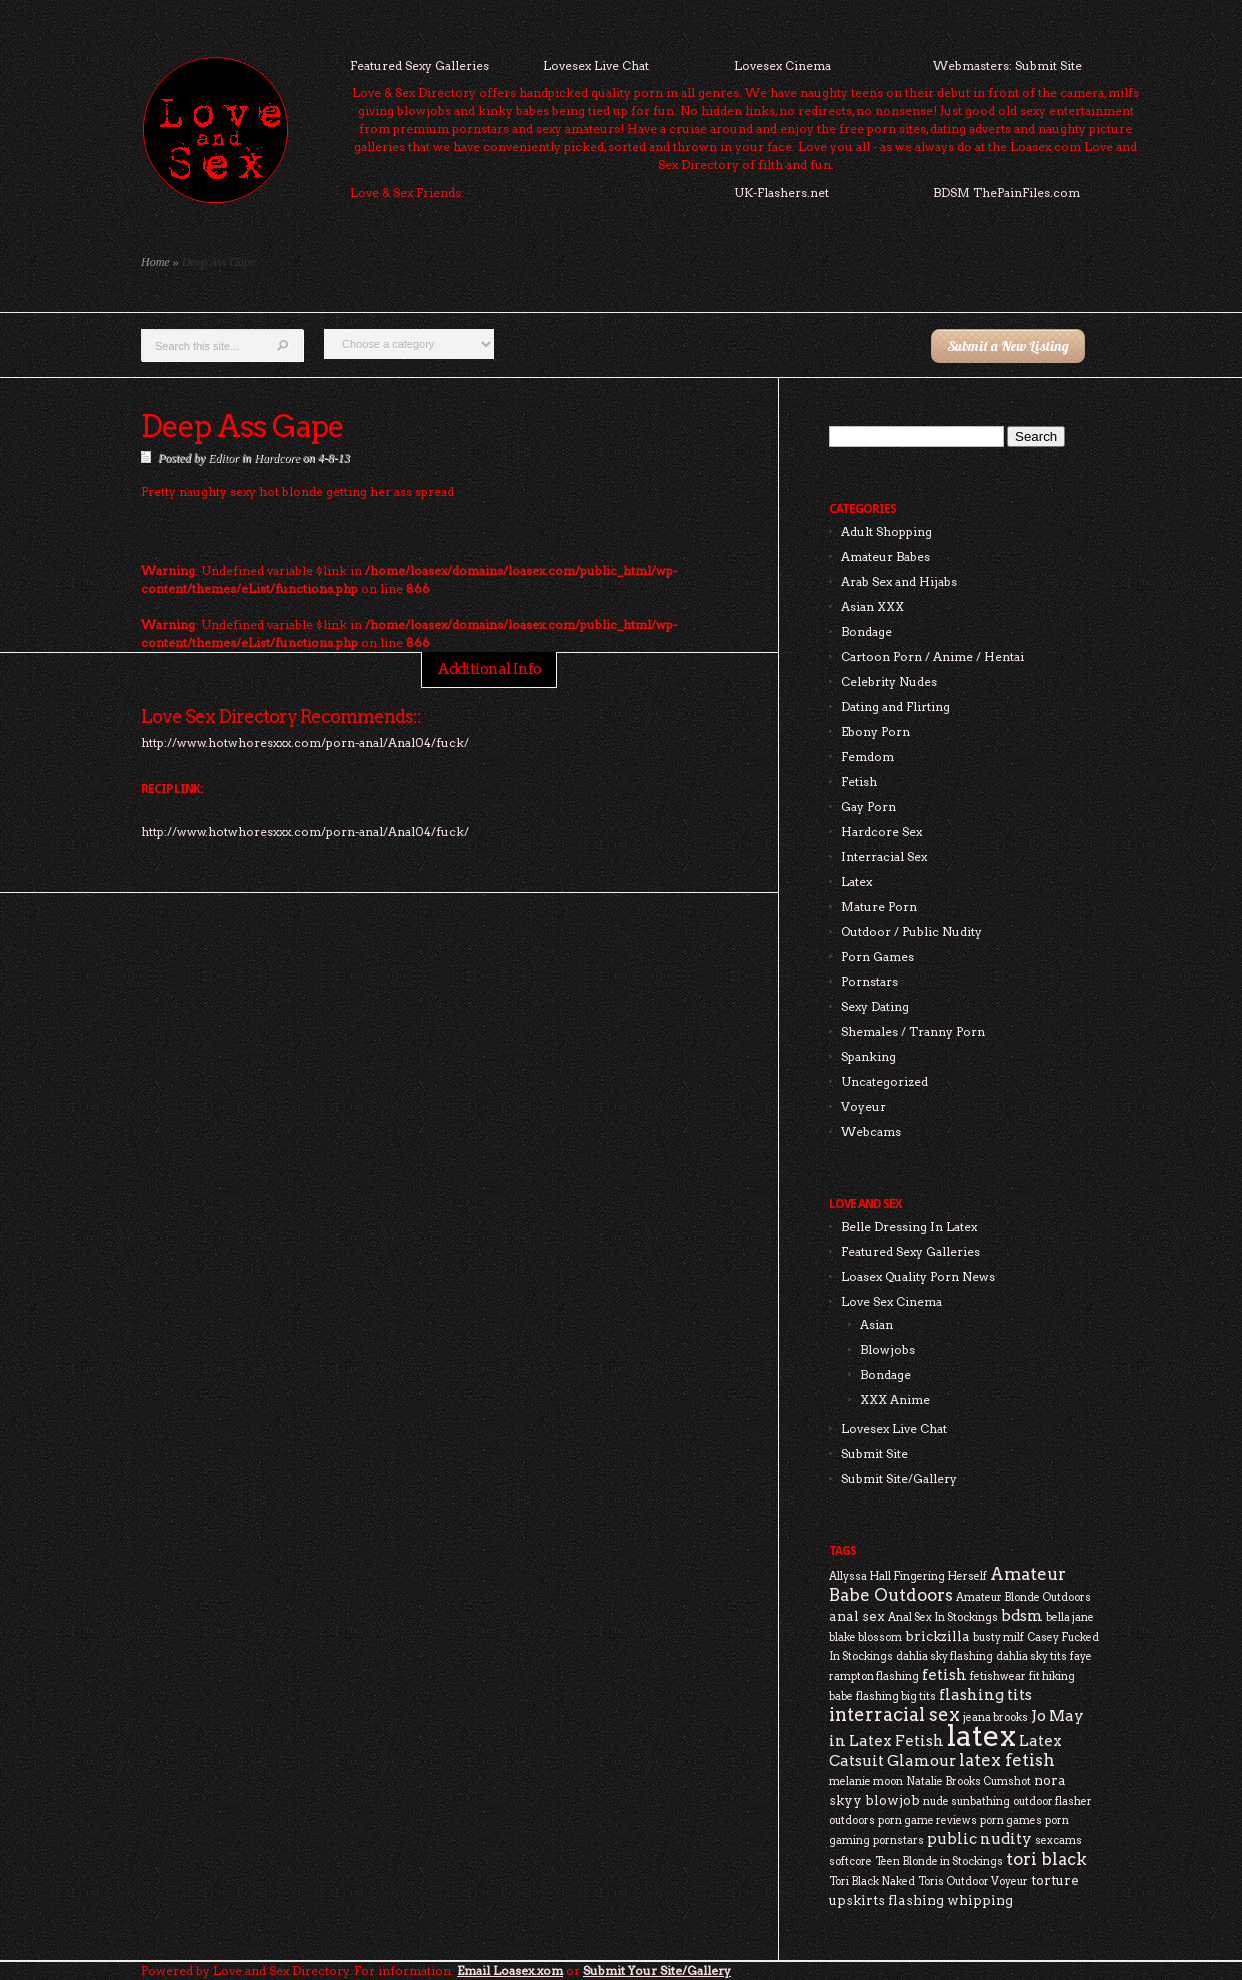 The width and height of the screenshot is (1242, 1980). I want to click on nude sunbathing [nude sunbathing (2 items)], so click(966, 1801).